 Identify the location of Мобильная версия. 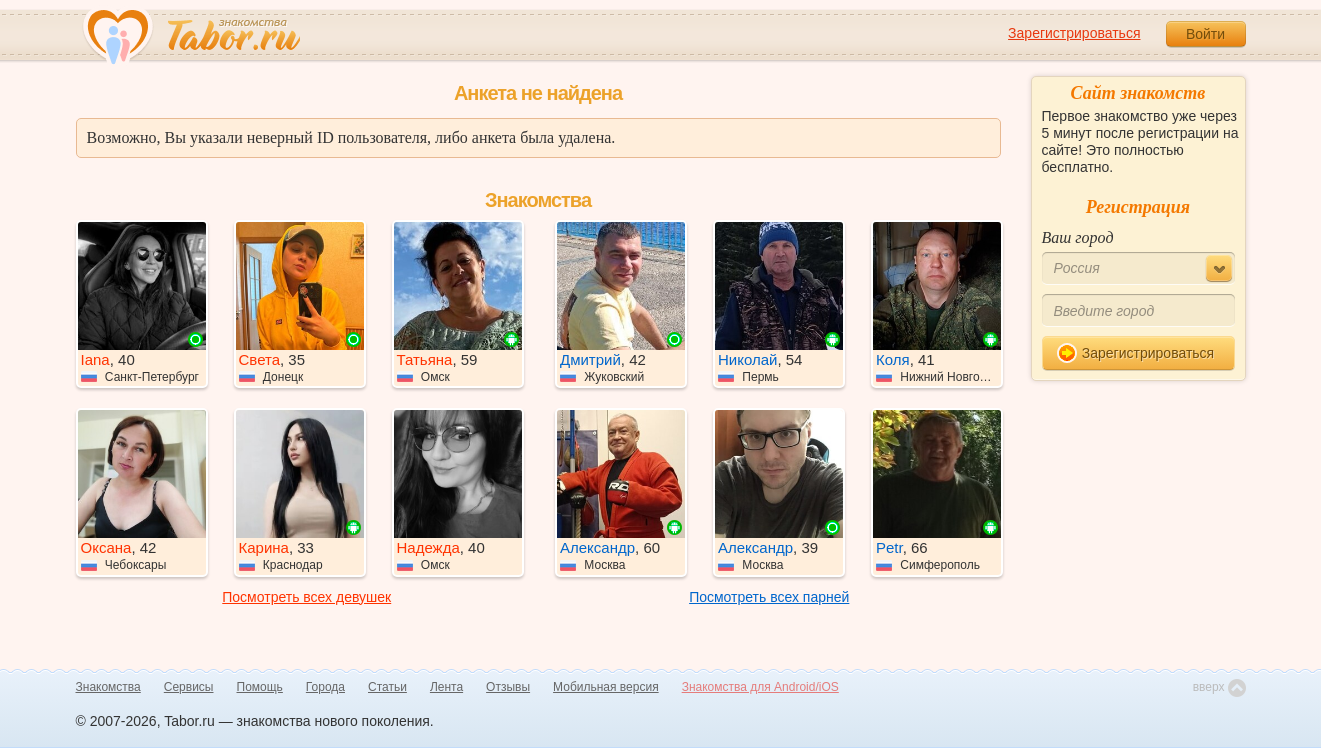
(606, 687).